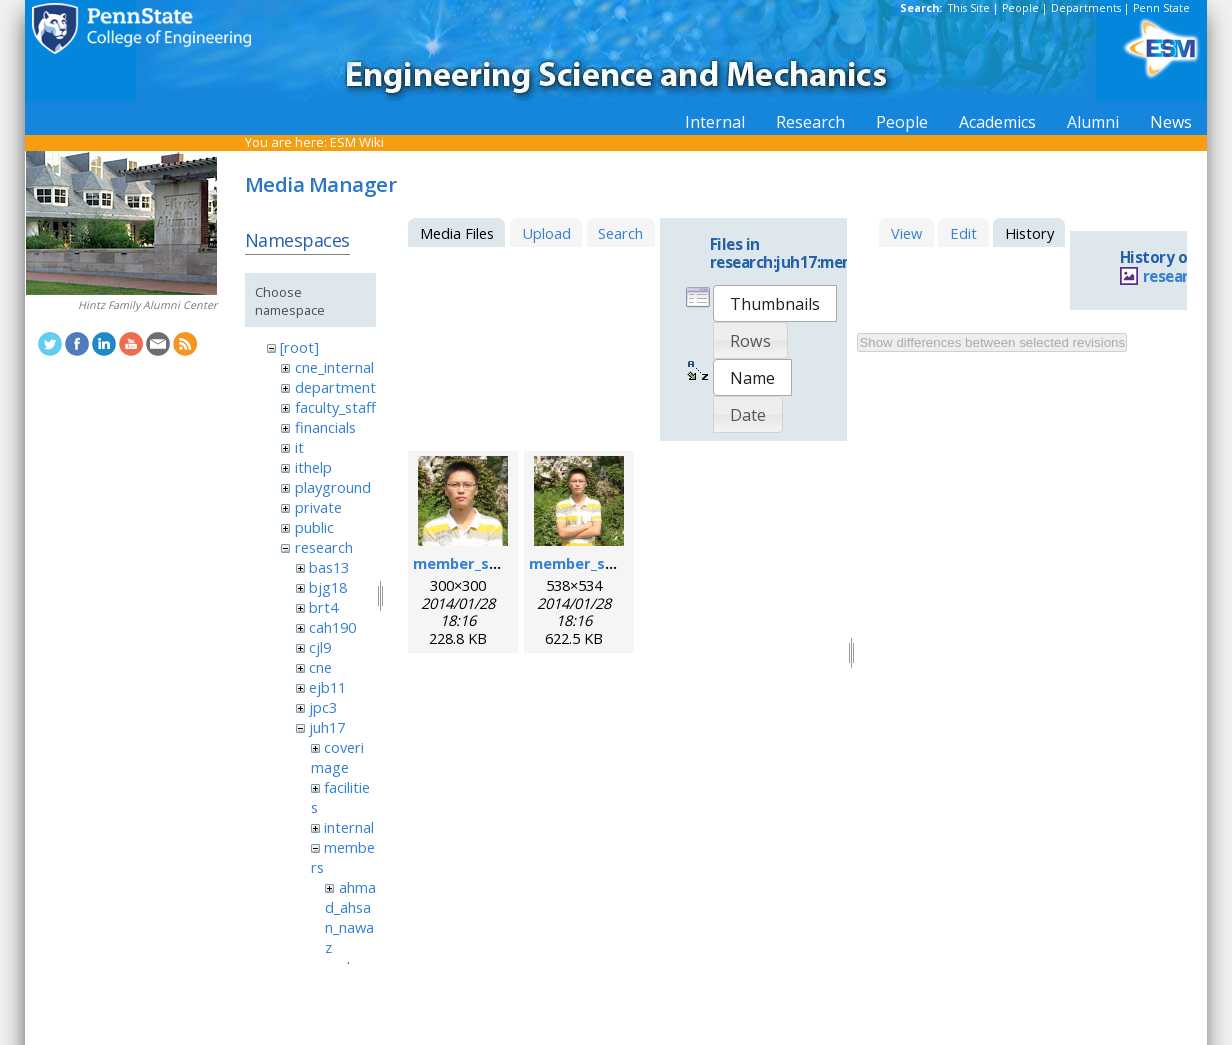  Describe the element at coordinates (323, 707) in the screenshot. I see `jpc3` at that location.